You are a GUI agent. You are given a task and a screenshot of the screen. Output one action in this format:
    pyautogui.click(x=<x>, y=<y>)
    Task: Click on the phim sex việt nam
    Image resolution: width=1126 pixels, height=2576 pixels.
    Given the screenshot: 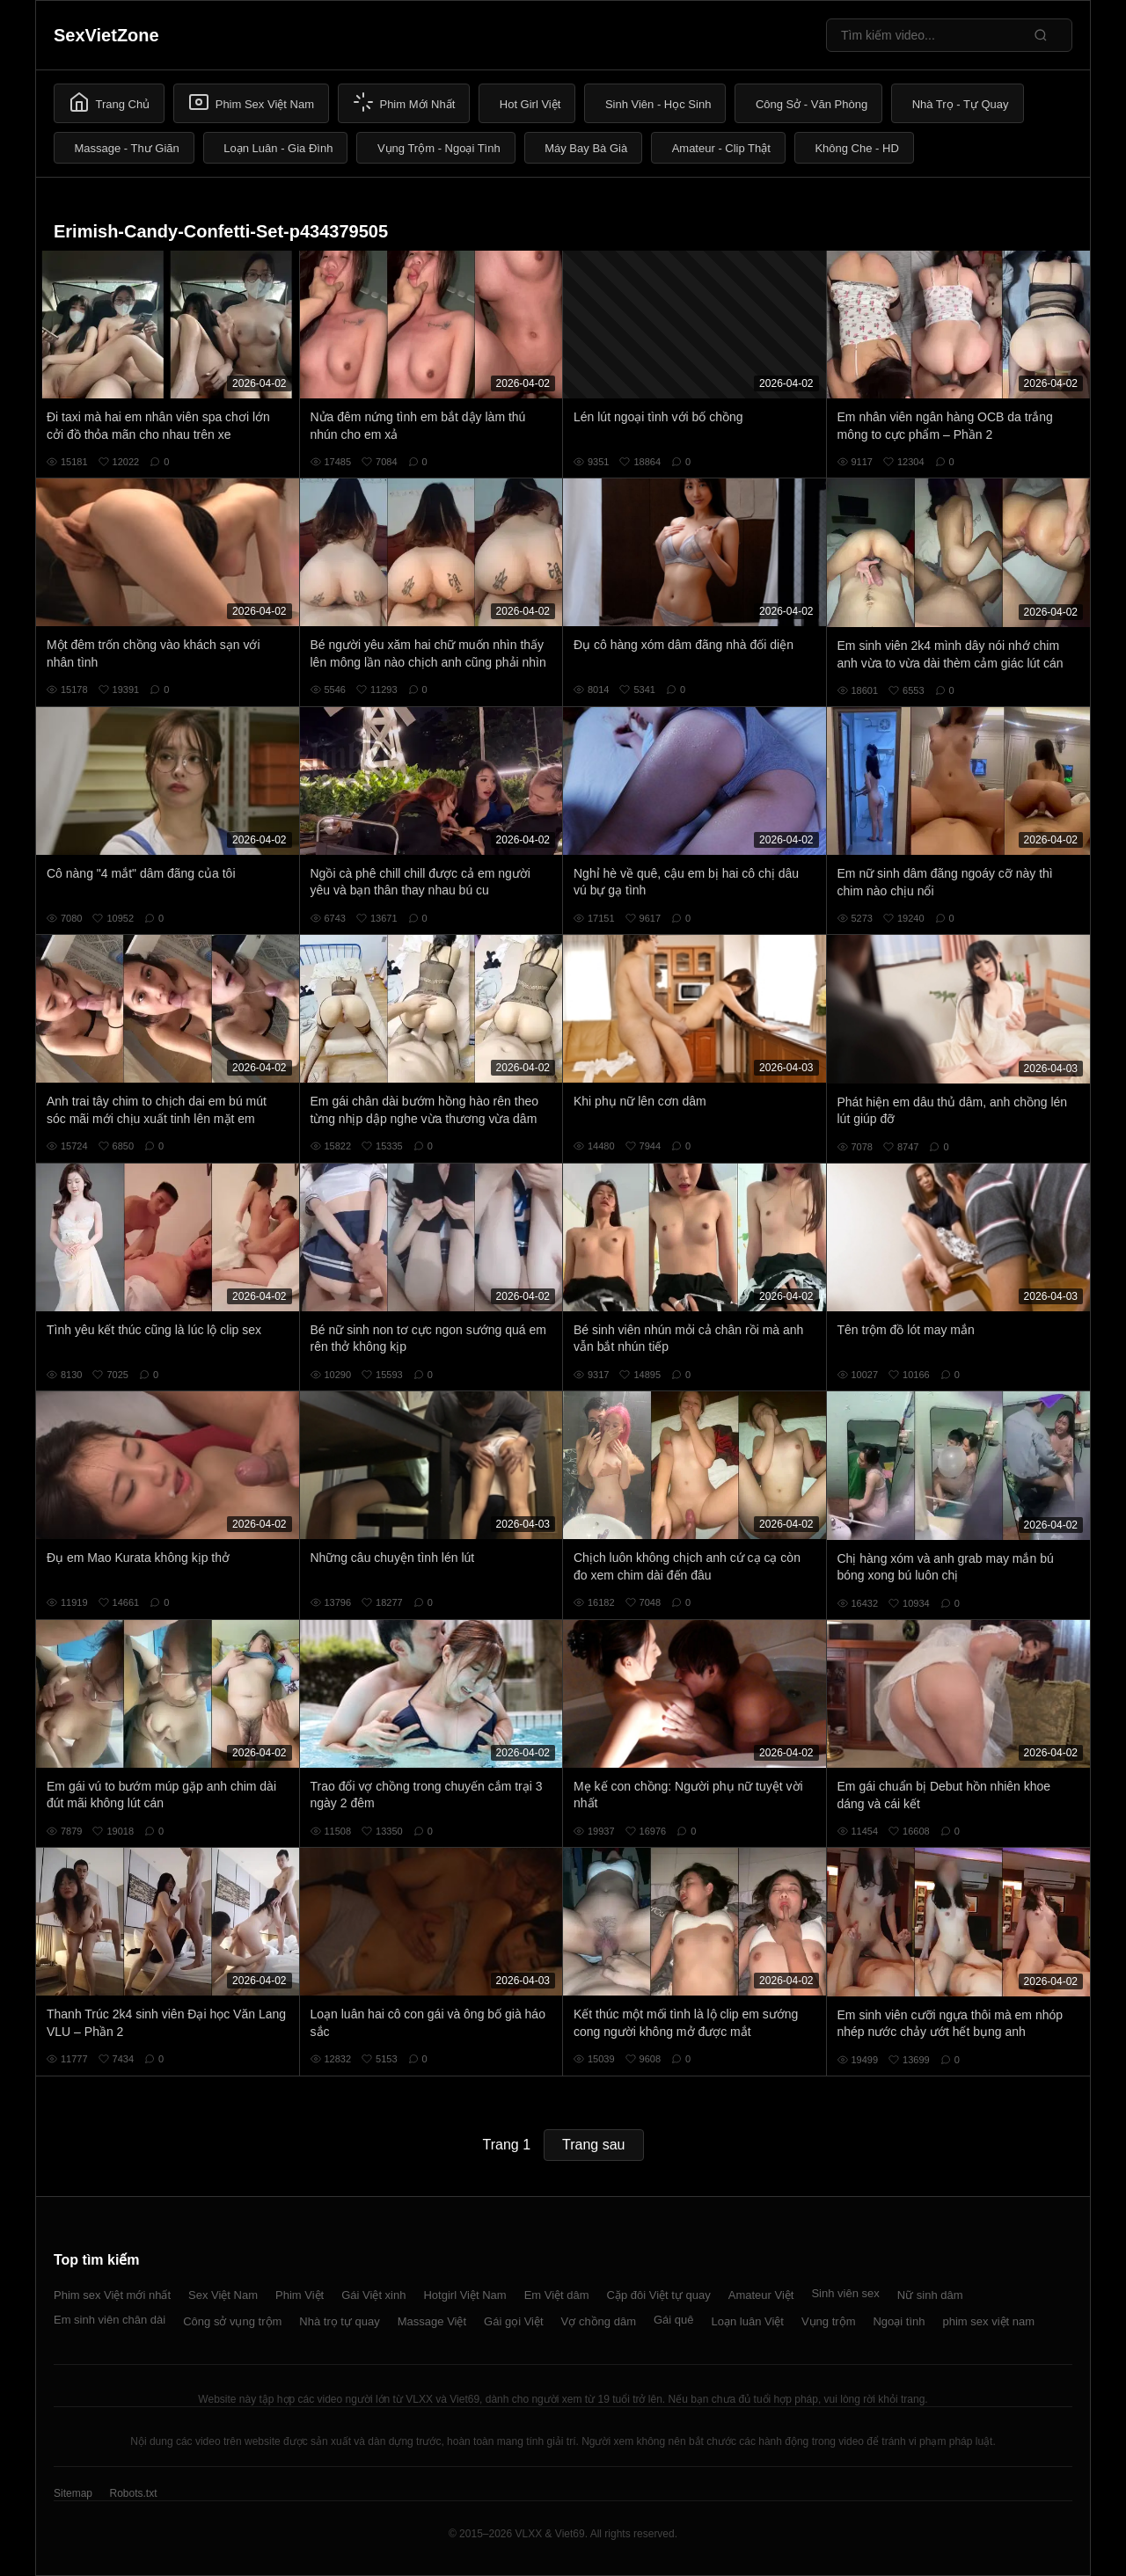 What is the action you would take?
    pyautogui.click(x=989, y=2321)
    